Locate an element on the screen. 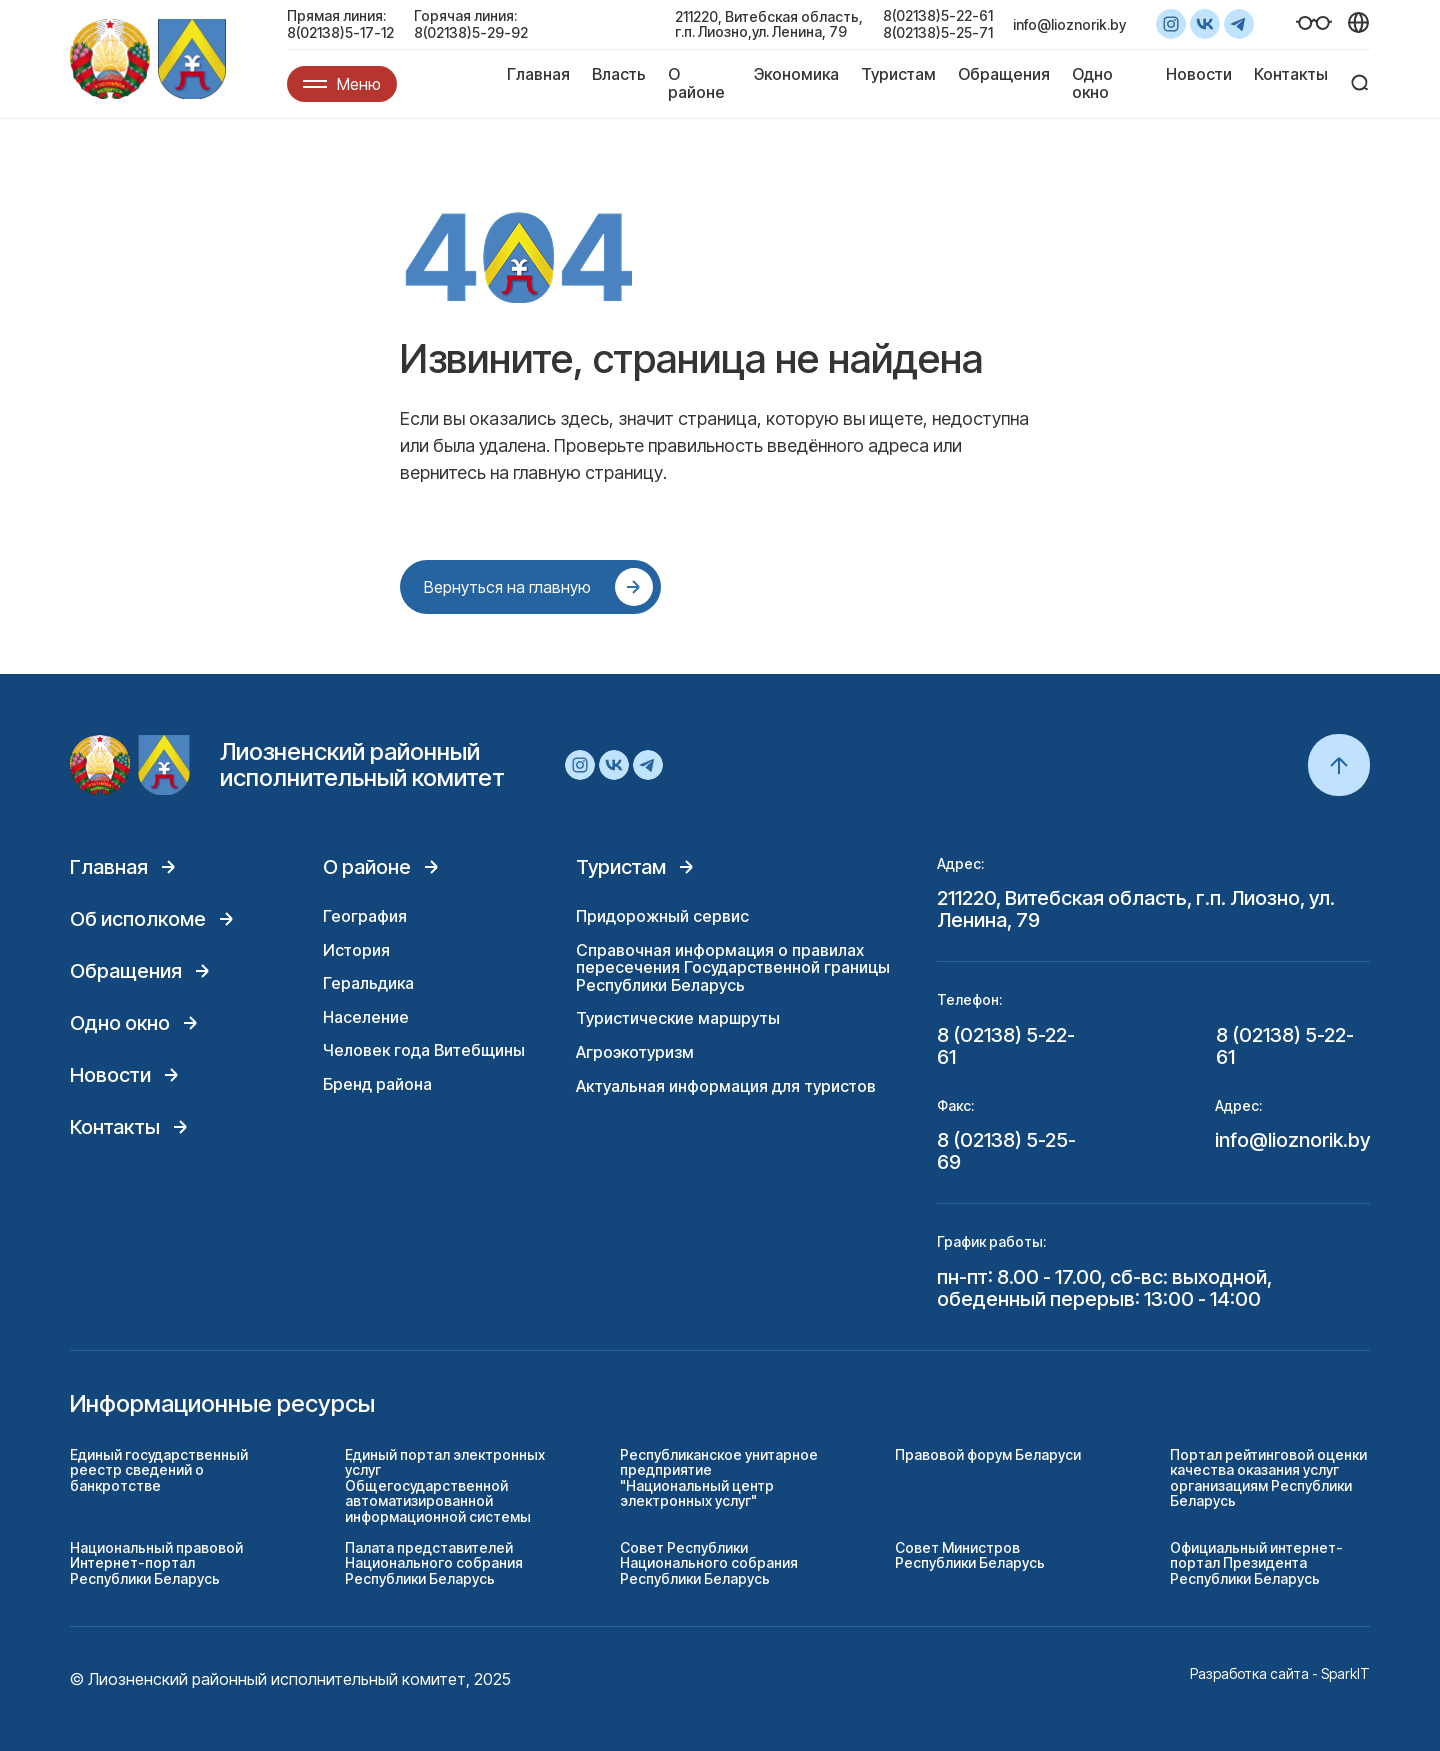 The height and width of the screenshot is (1751, 1440). Единый государственный реестр сведений о банкротстве is located at coordinates (159, 1470).